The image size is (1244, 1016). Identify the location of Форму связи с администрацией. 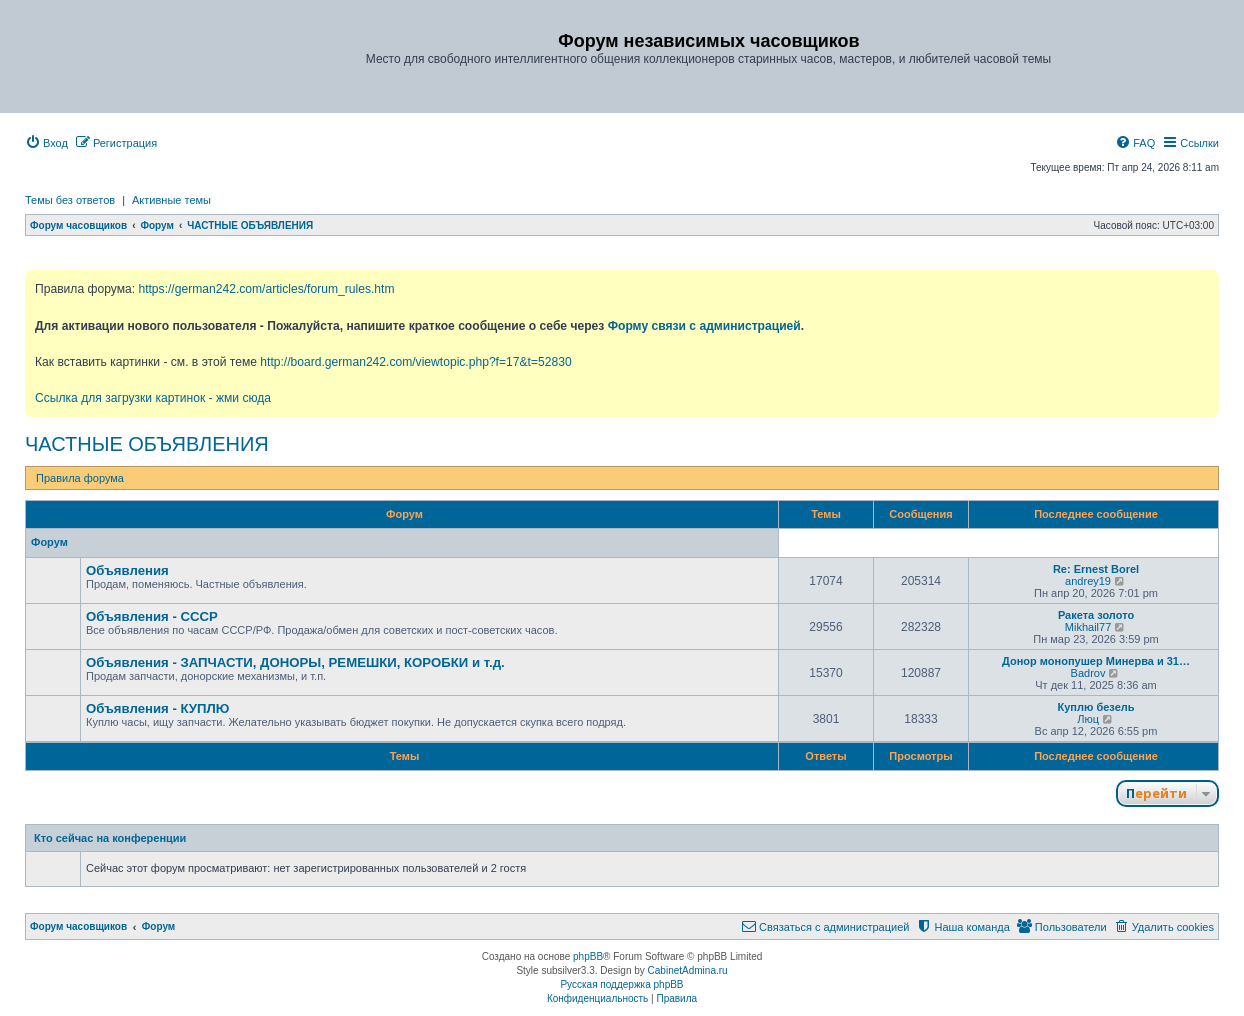
(704, 326).